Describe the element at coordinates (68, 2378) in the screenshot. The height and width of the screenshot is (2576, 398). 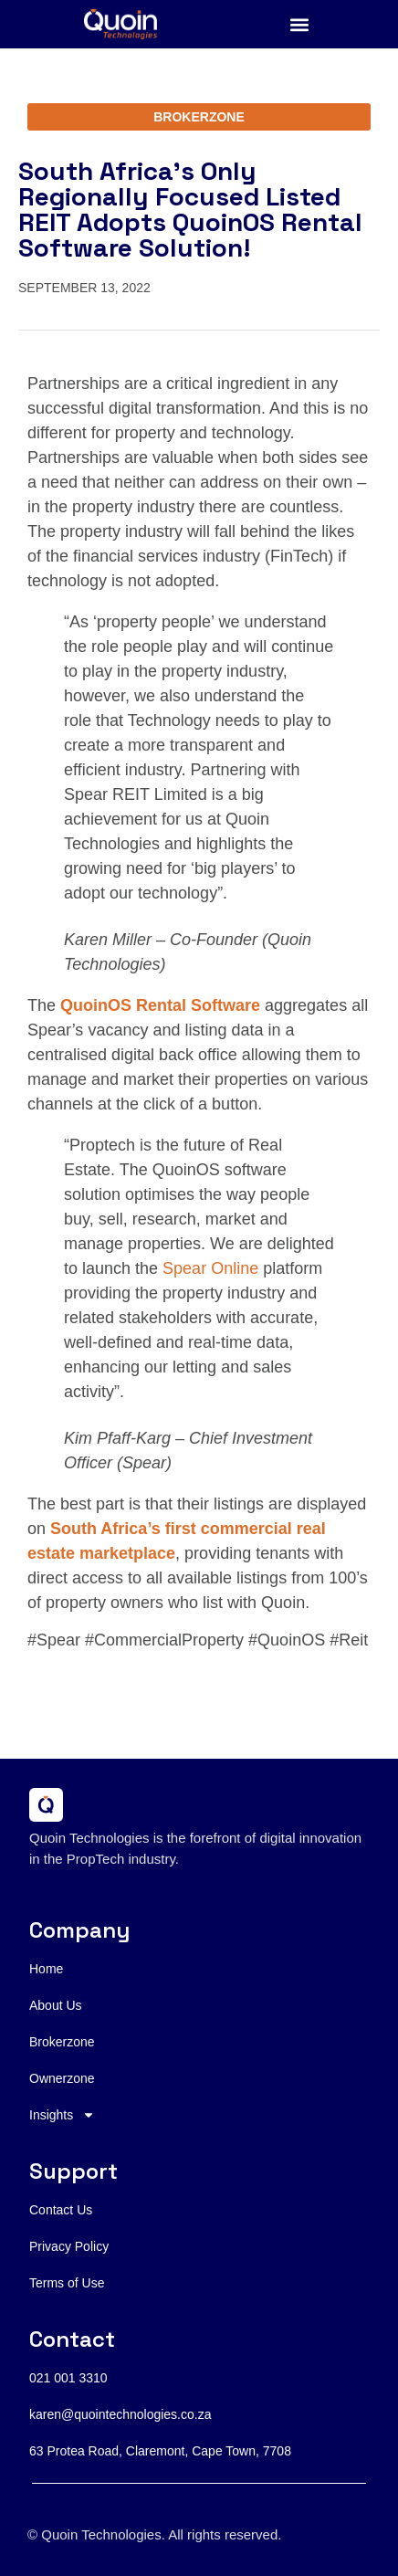
I see `021 001 3310` at that location.